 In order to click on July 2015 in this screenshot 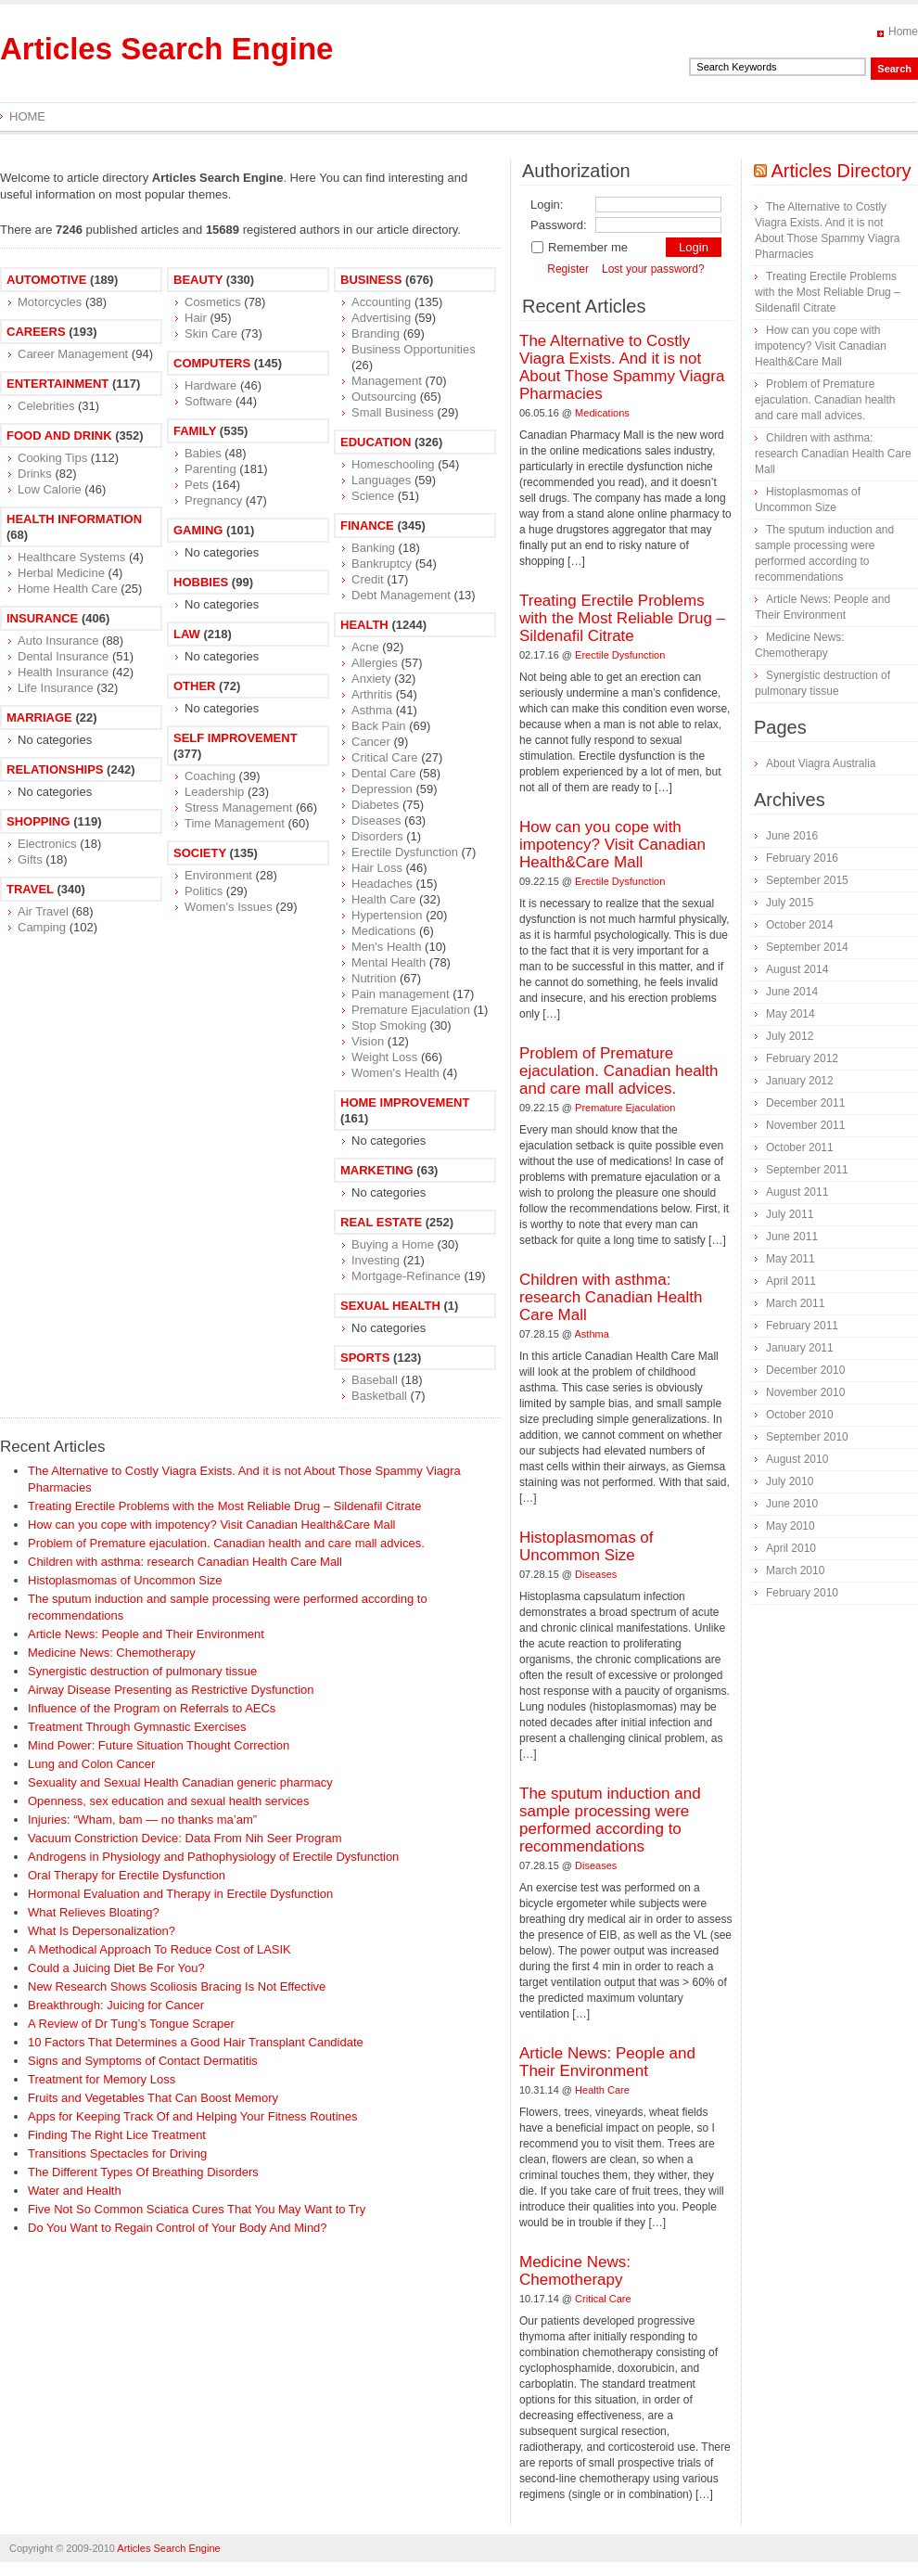, I will do `click(789, 902)`.